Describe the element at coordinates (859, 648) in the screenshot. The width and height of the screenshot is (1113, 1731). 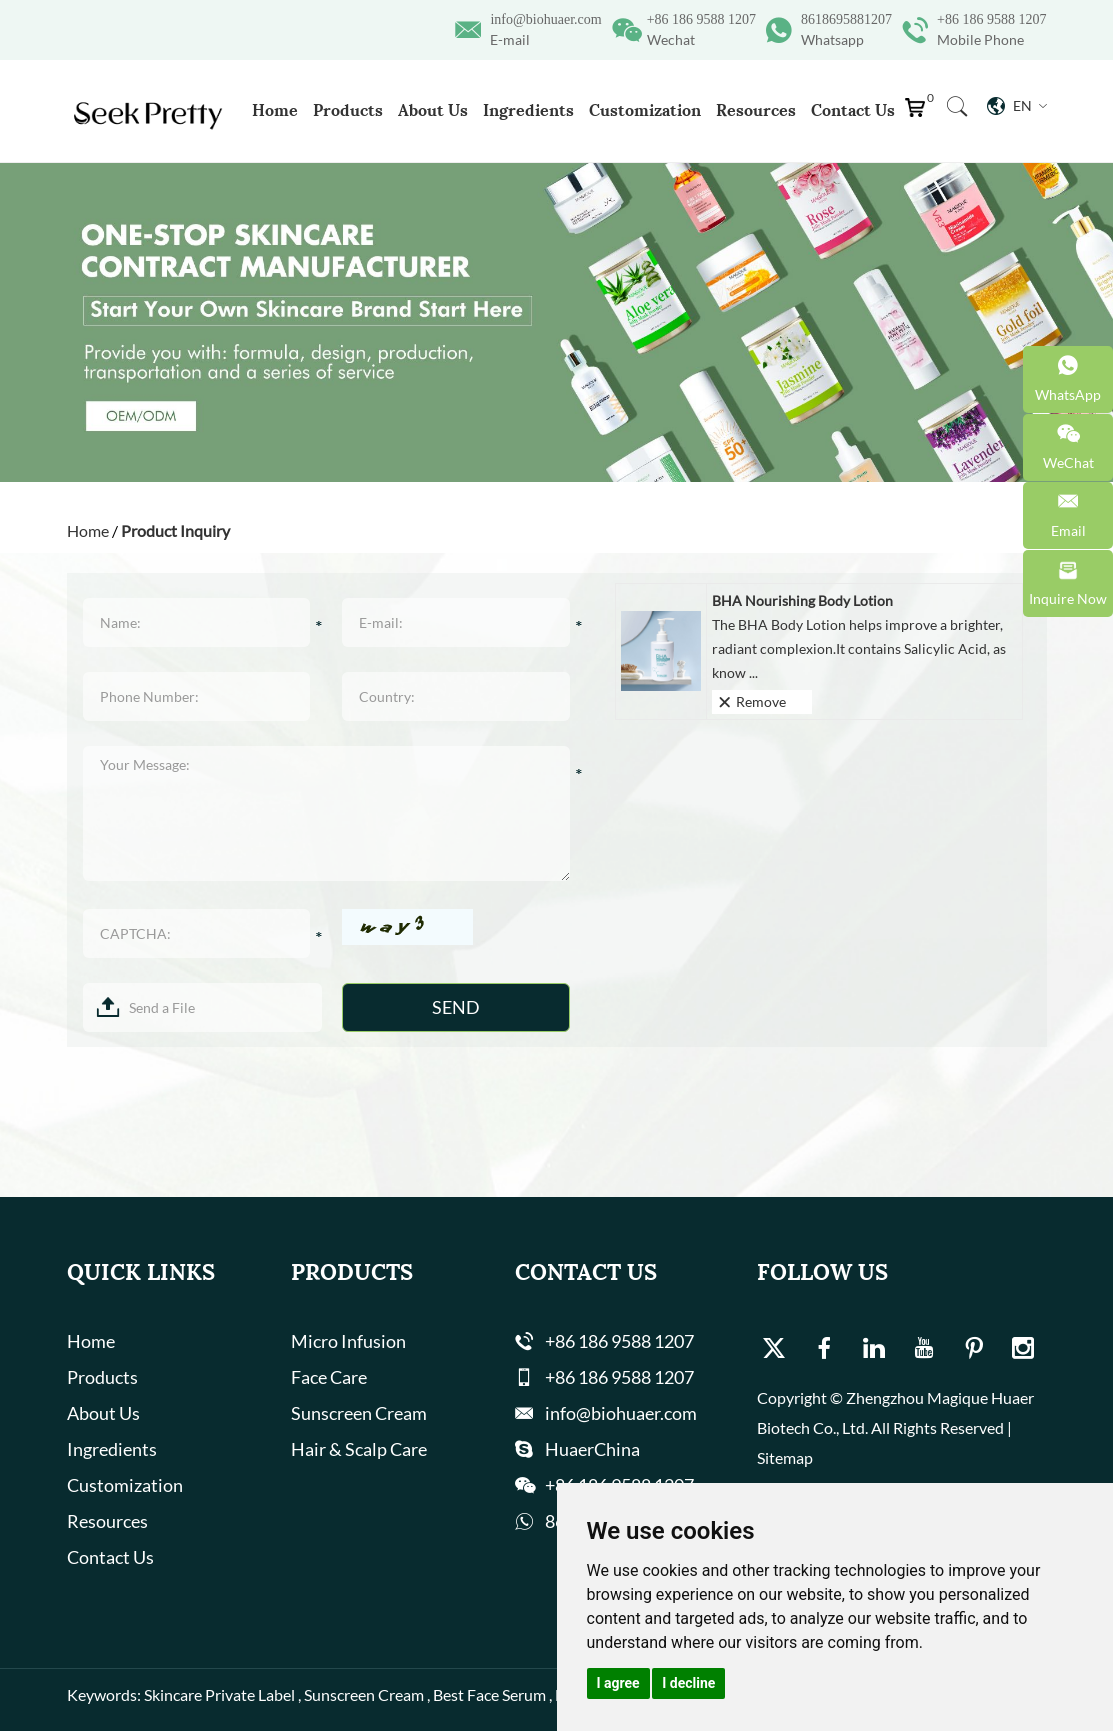
I see `The BHA Body Lotion helps improve a brighter, radiant complexion.It contains Salicylic Acid, as know ...` at that location.